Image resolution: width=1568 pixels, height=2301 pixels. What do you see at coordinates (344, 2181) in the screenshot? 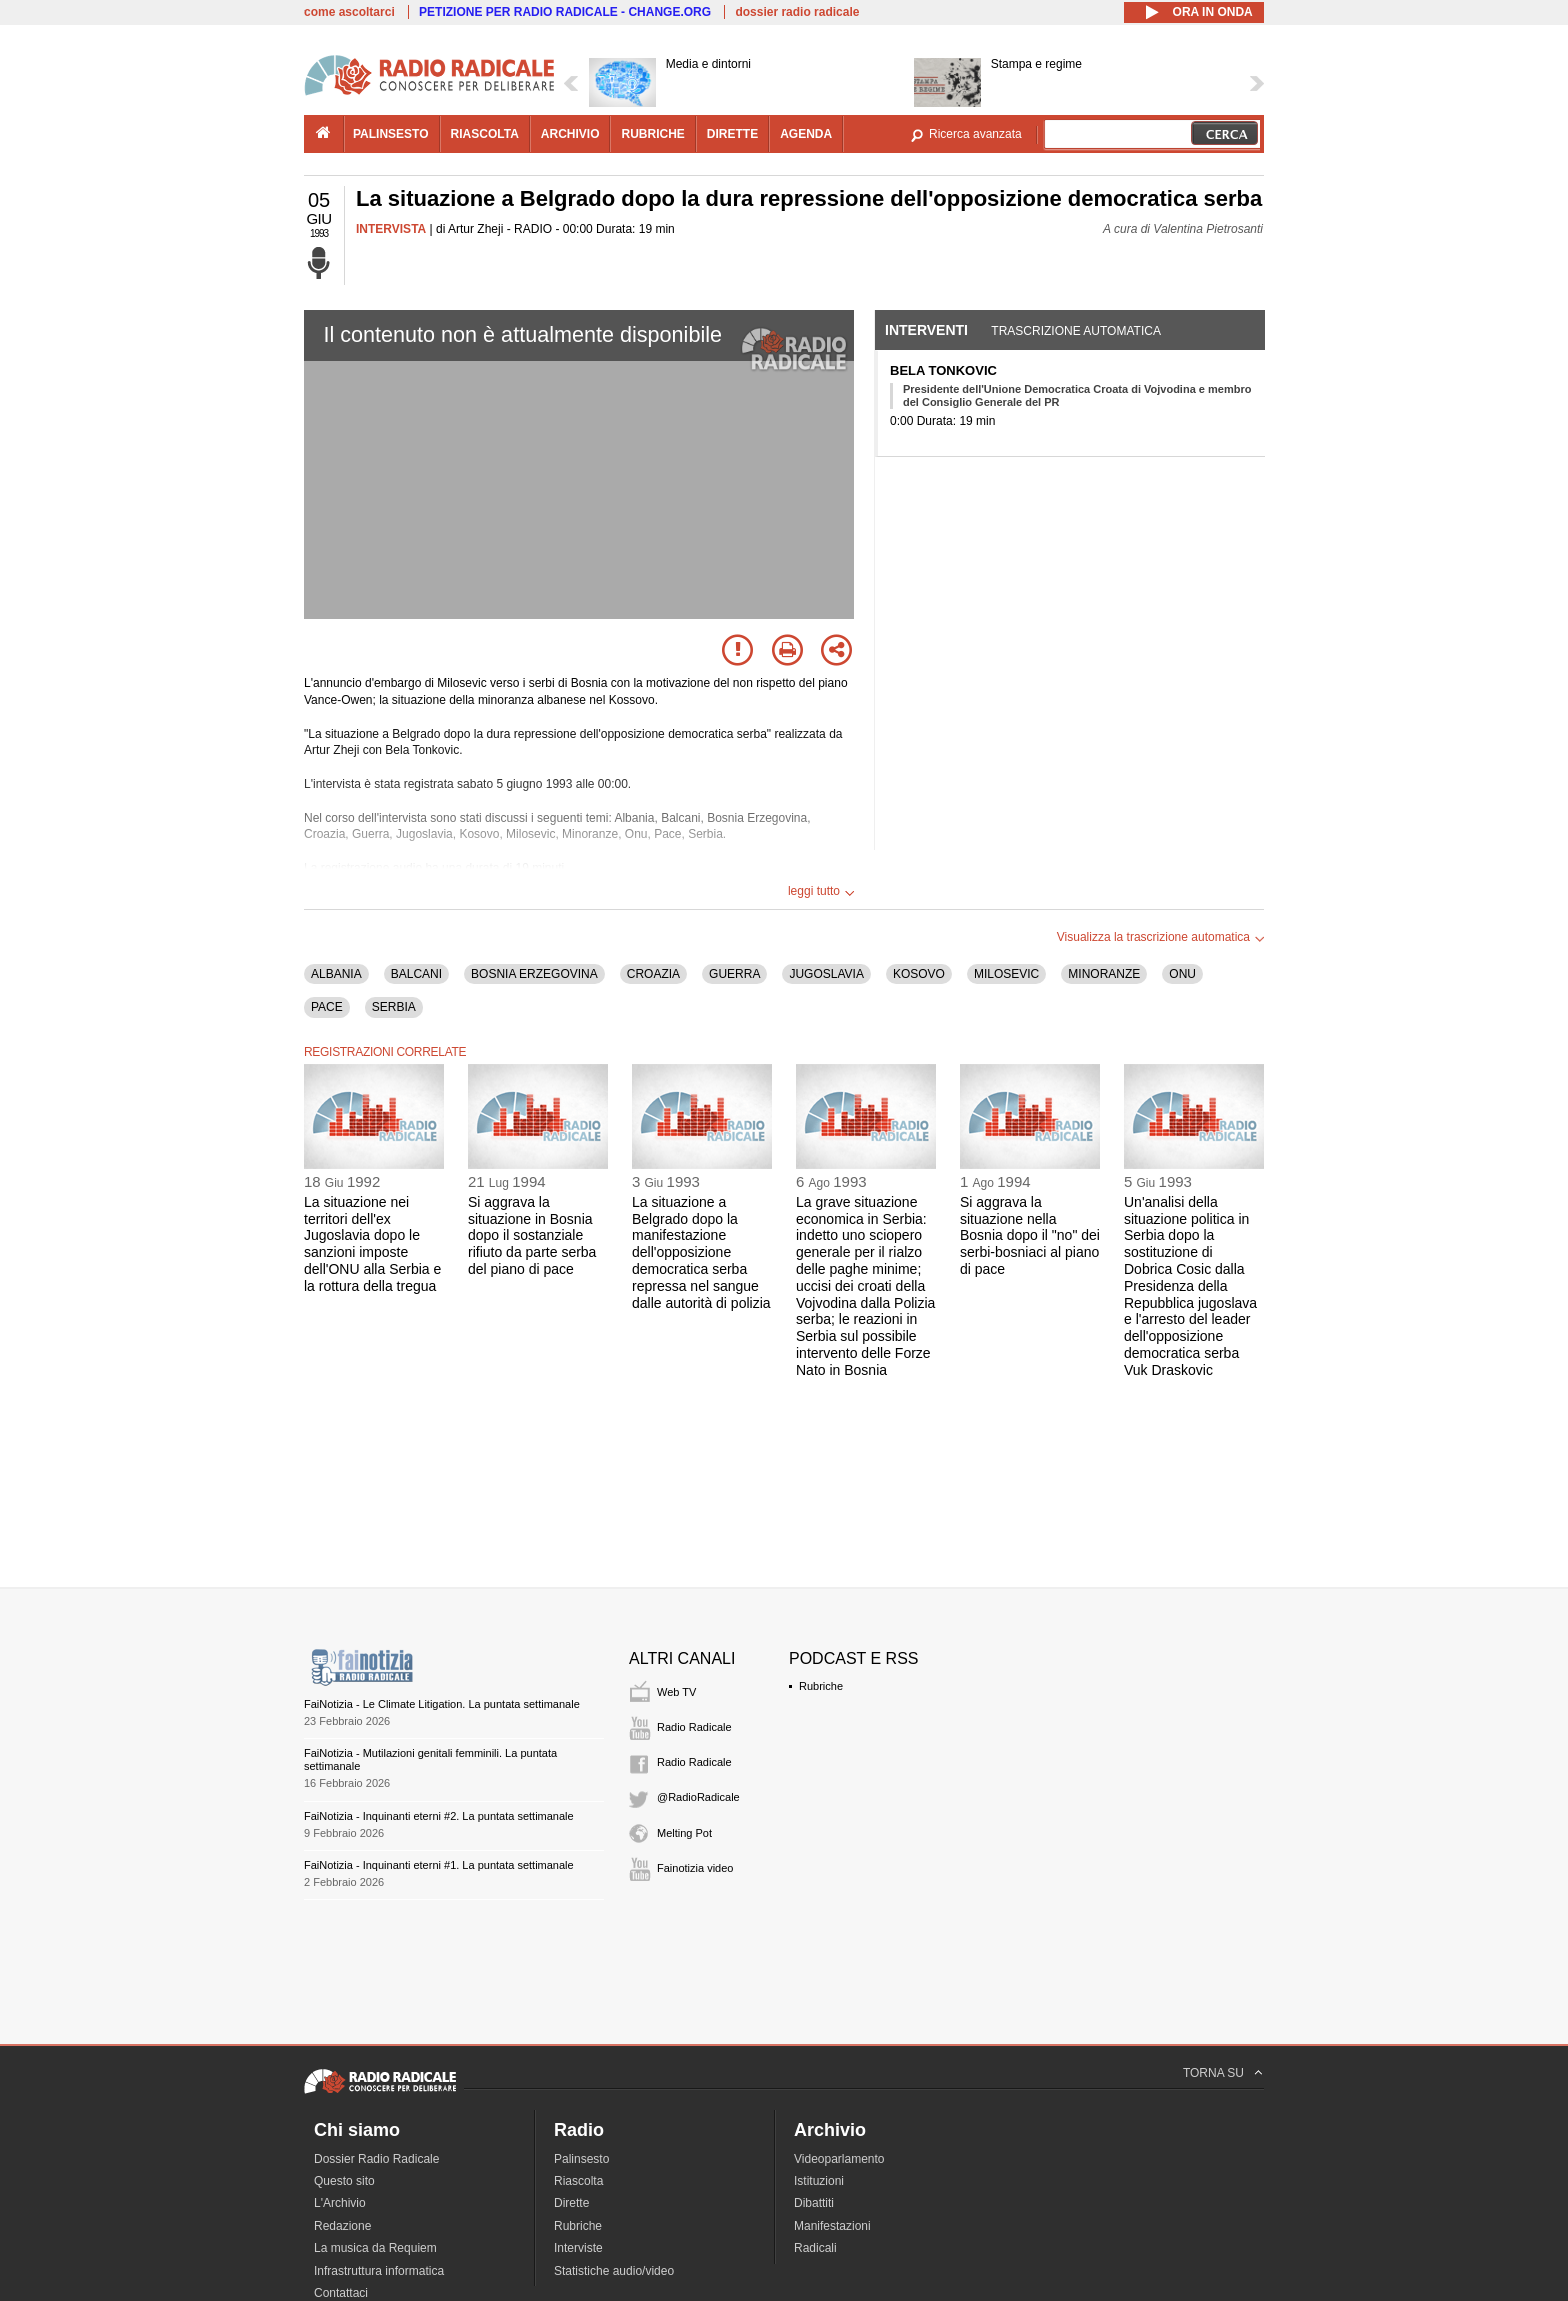
I see `Questo sito` at bounding box center [344, 2181].